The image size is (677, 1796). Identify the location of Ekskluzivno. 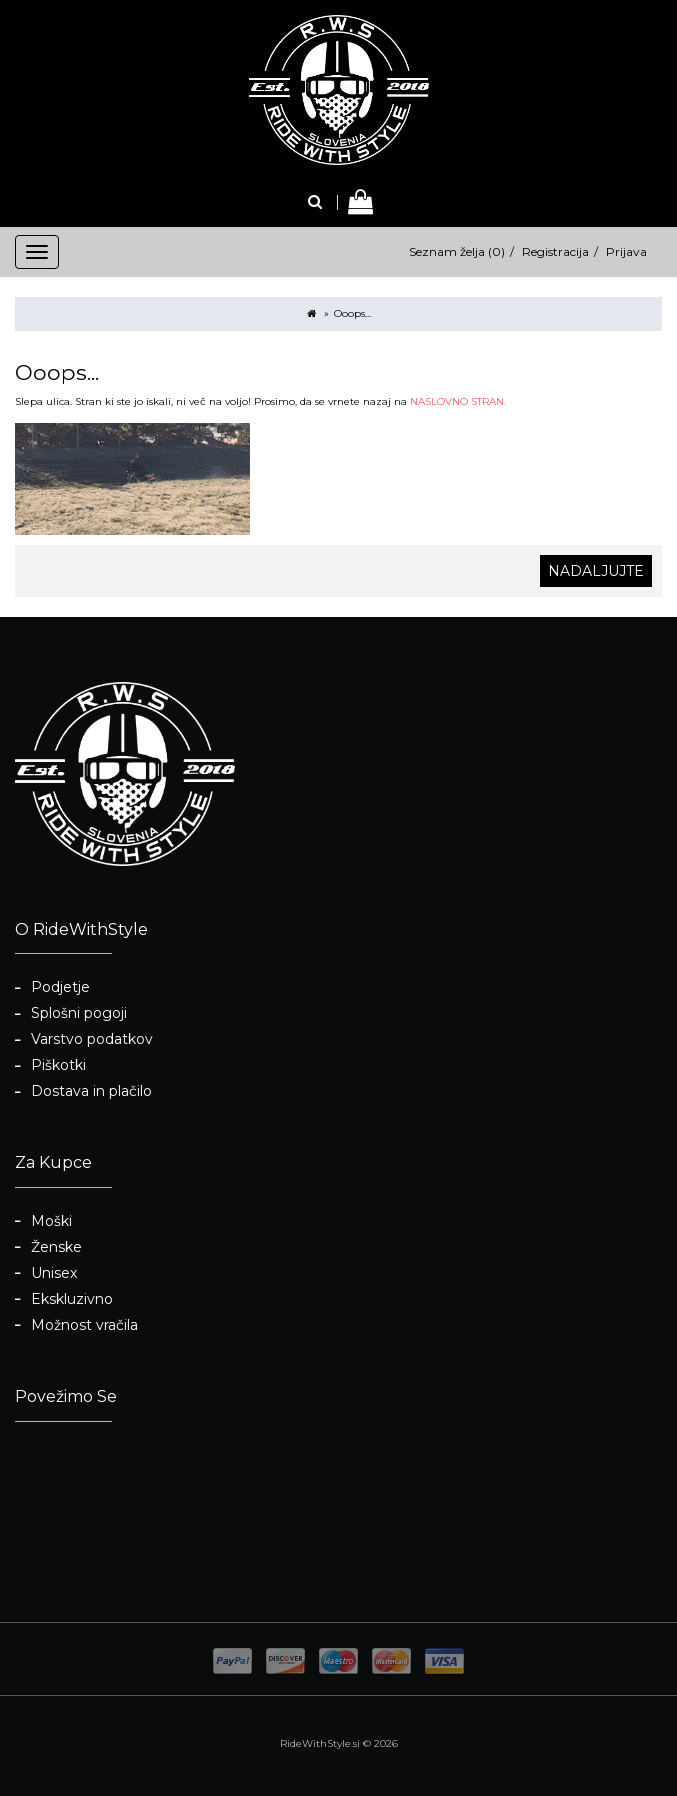
(72, 1299).